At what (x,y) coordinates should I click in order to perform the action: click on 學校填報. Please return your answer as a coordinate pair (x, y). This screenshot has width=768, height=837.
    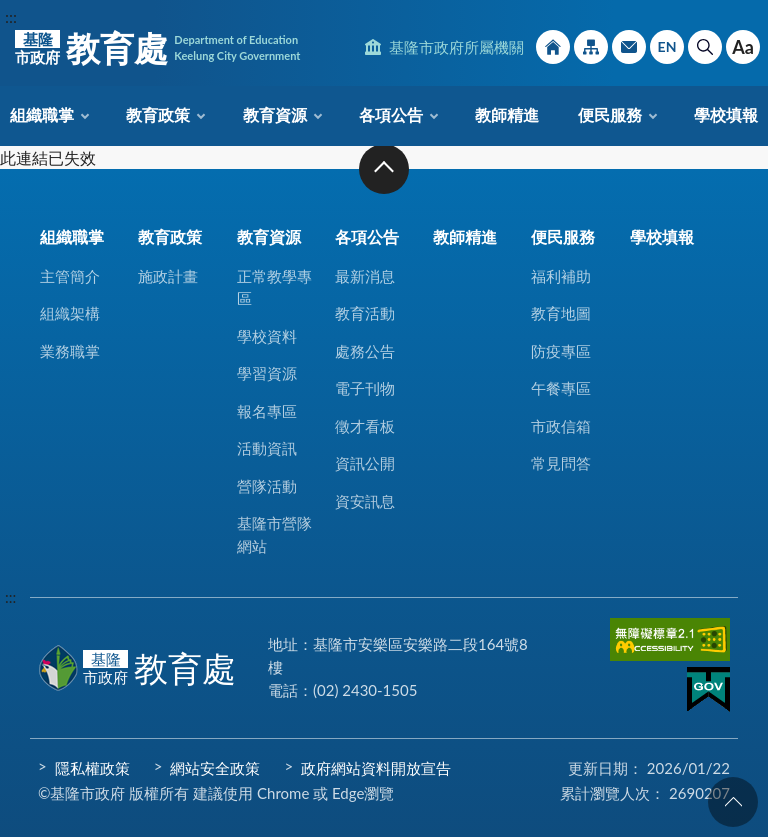
    Looking at the image, I should click on (726, 114).